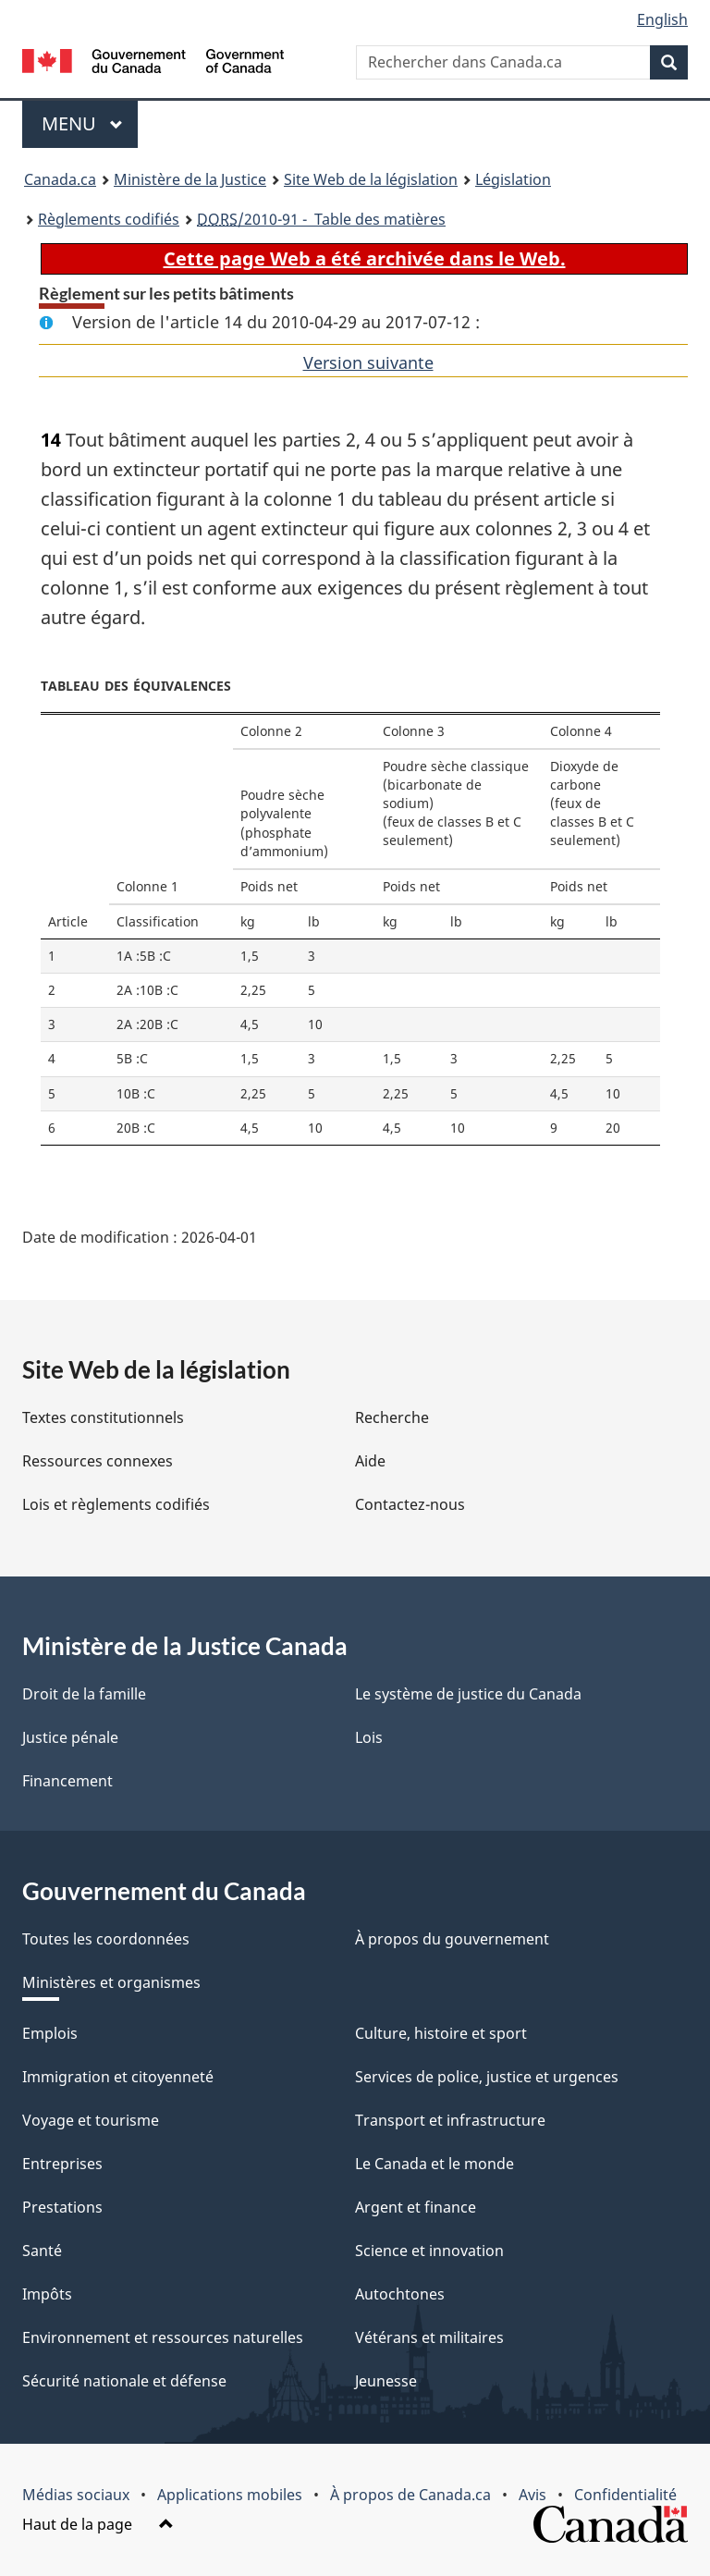 The height and width of the screenshot is (2576, 710). What do you see at coordinates (229, 2494) in the screenshot?
I see `Applications mobiles` at bounding box center [229, 2494].